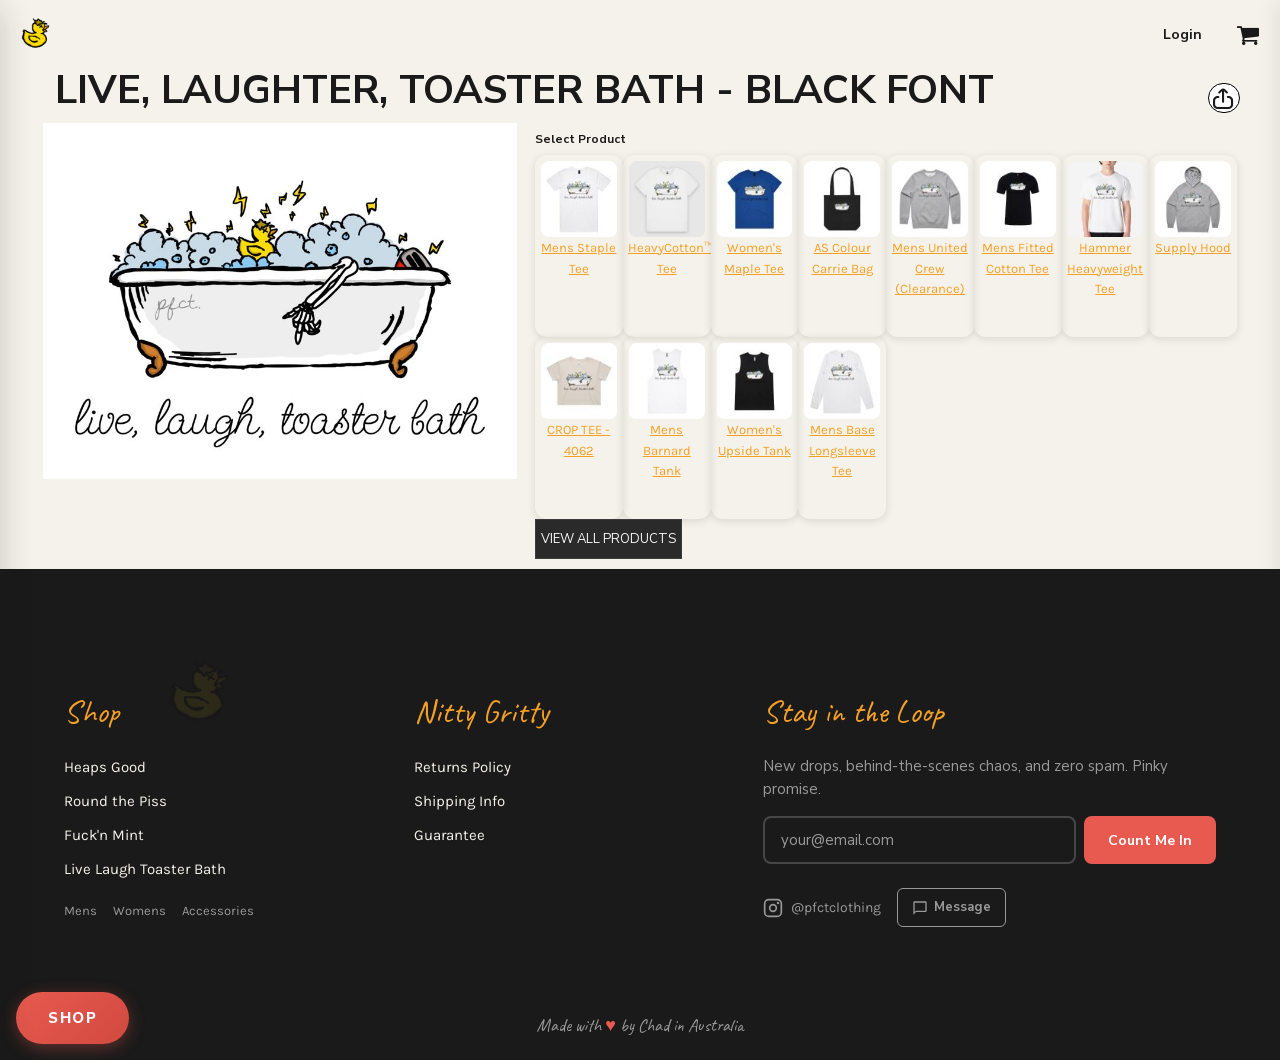 Image resolution: width=1280 pixels, height=1060 pixels. I want to click on Live Laugh Toaster Bath, so click(145, 869).